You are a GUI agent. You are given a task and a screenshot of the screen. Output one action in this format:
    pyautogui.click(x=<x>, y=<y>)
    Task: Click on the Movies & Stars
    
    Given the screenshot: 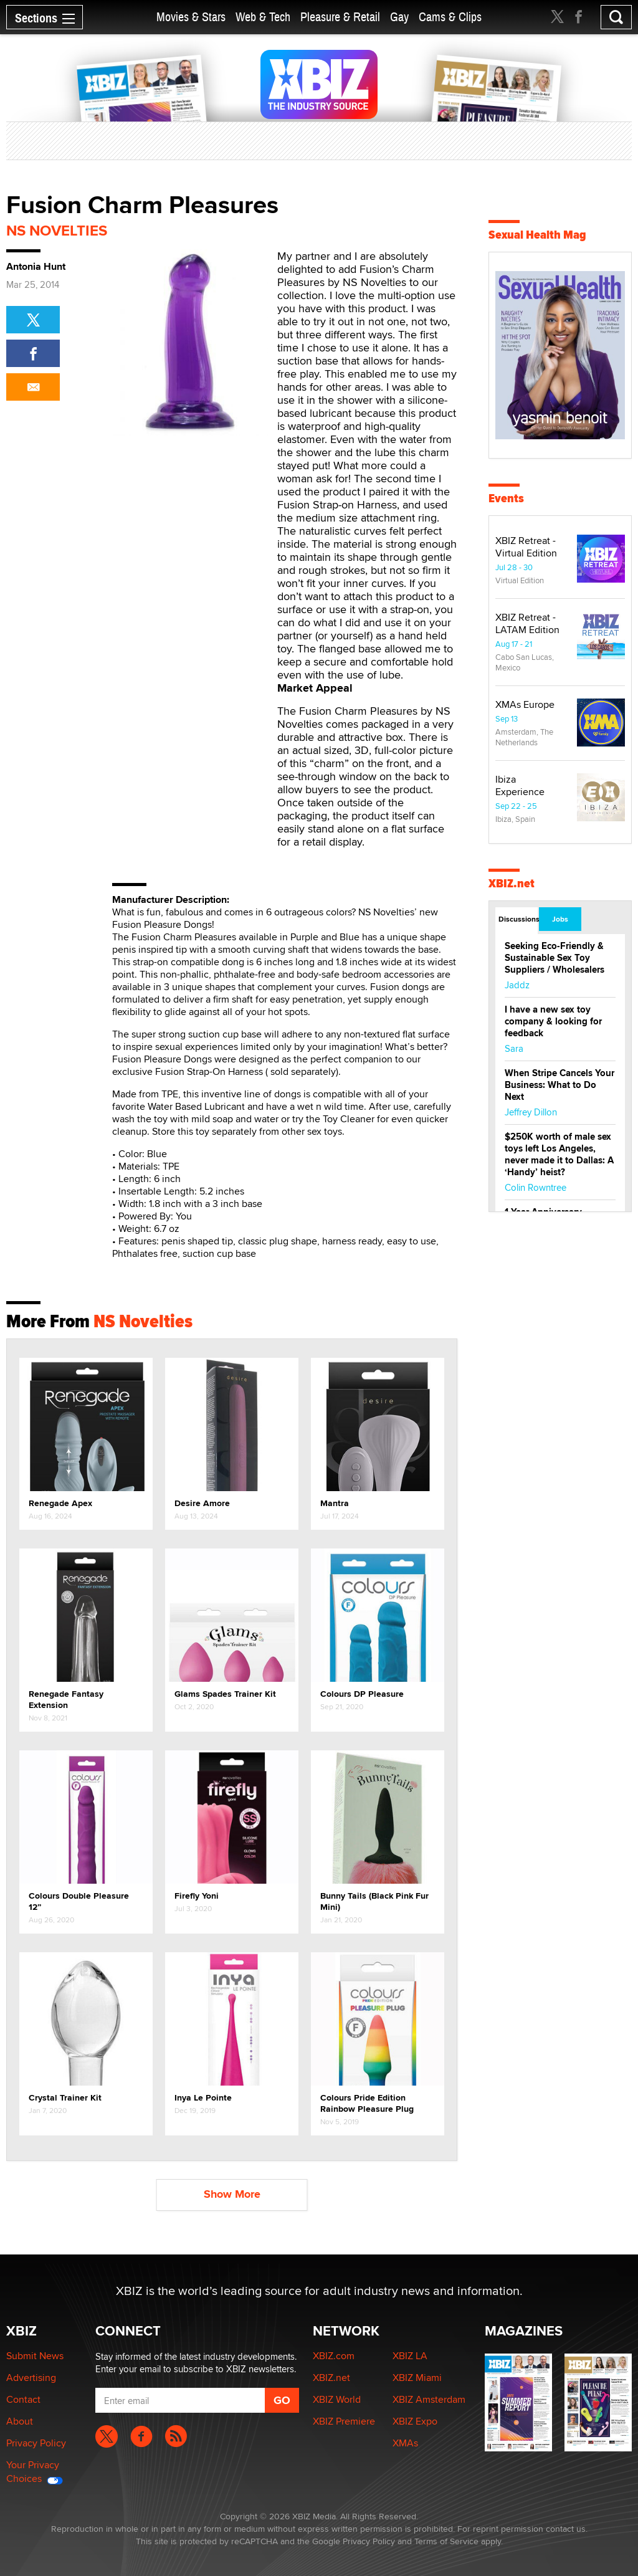 What is the action you would take?
    pyautogui.click(x=191, y=17)
    